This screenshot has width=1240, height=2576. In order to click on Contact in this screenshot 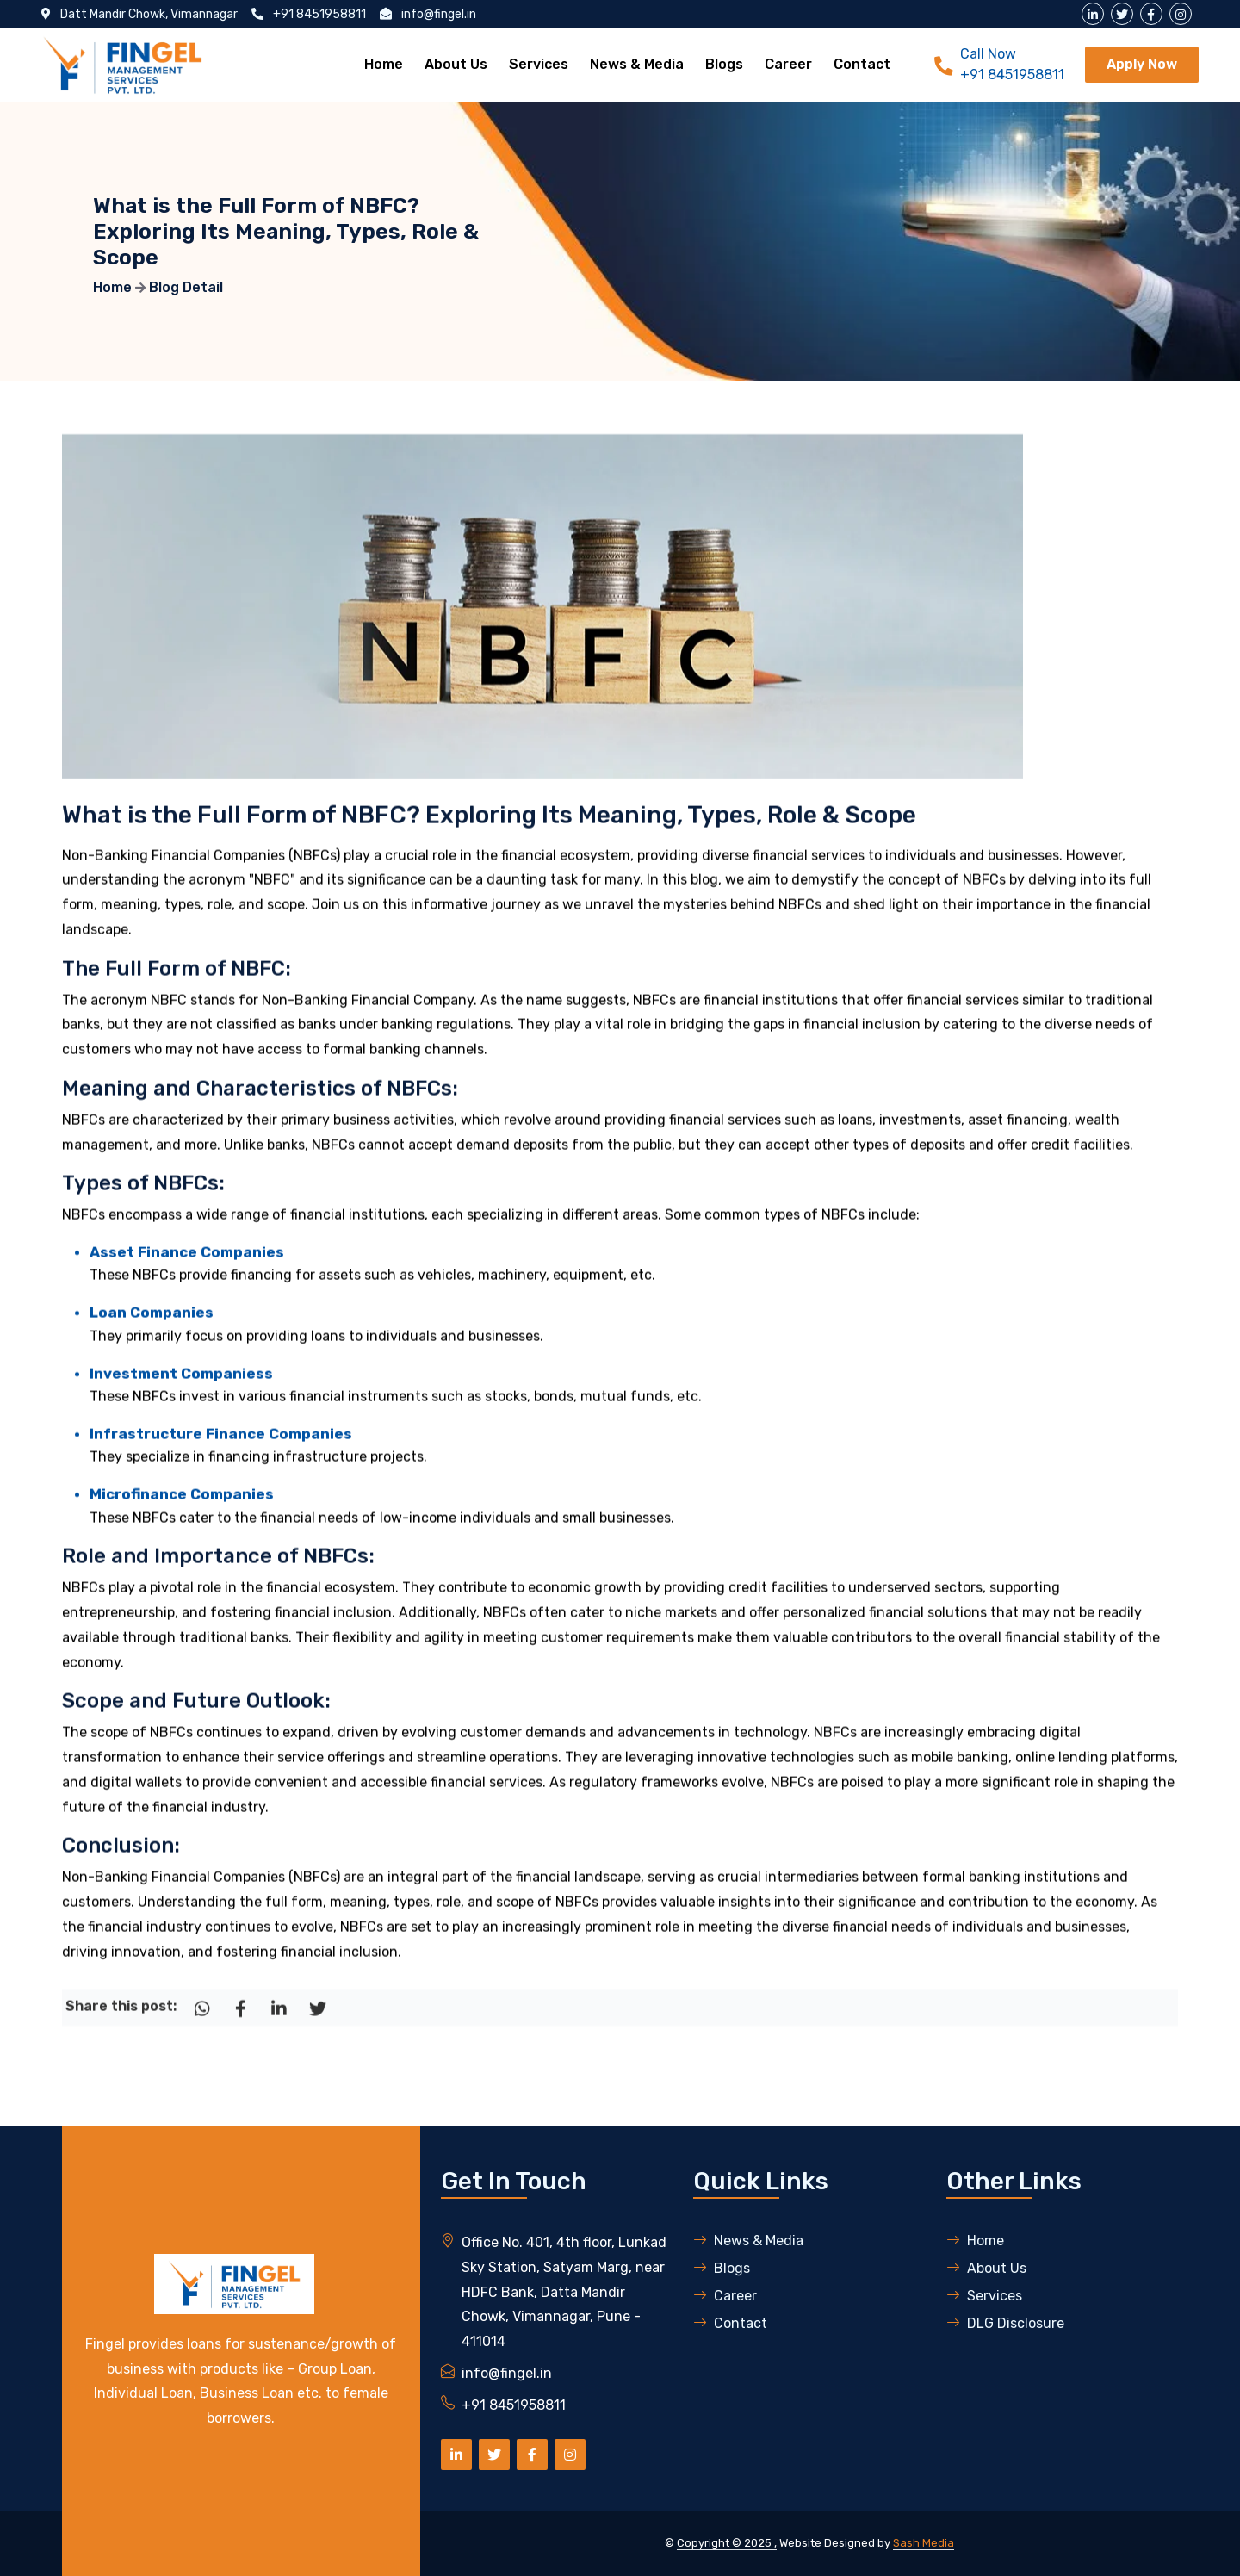, I will do `click(862, 64)`.